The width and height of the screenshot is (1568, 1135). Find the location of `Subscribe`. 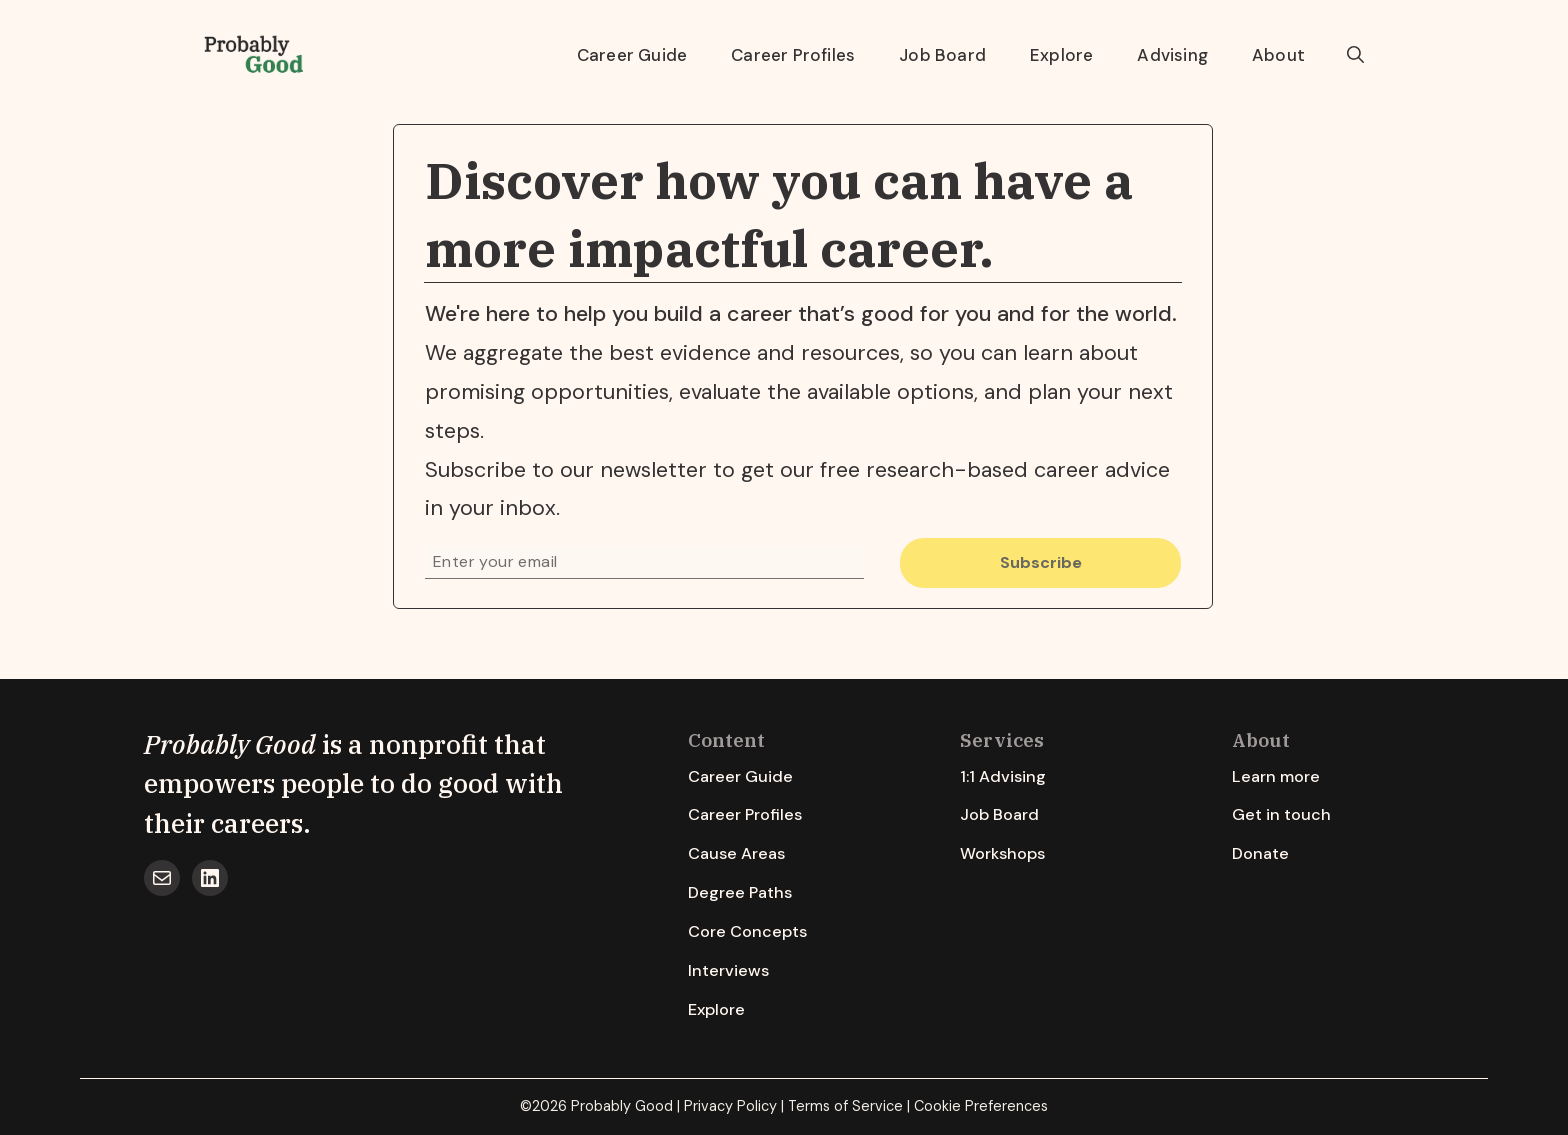

Subscribe is located at coordinates (1041, 562).